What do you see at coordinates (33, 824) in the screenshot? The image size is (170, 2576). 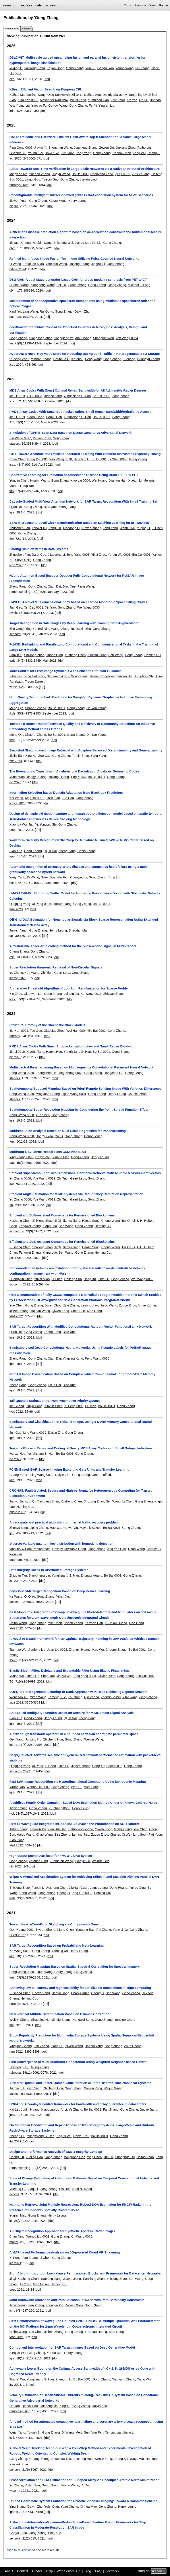 I see `Jian Yi` at bounding box center [33, 824].